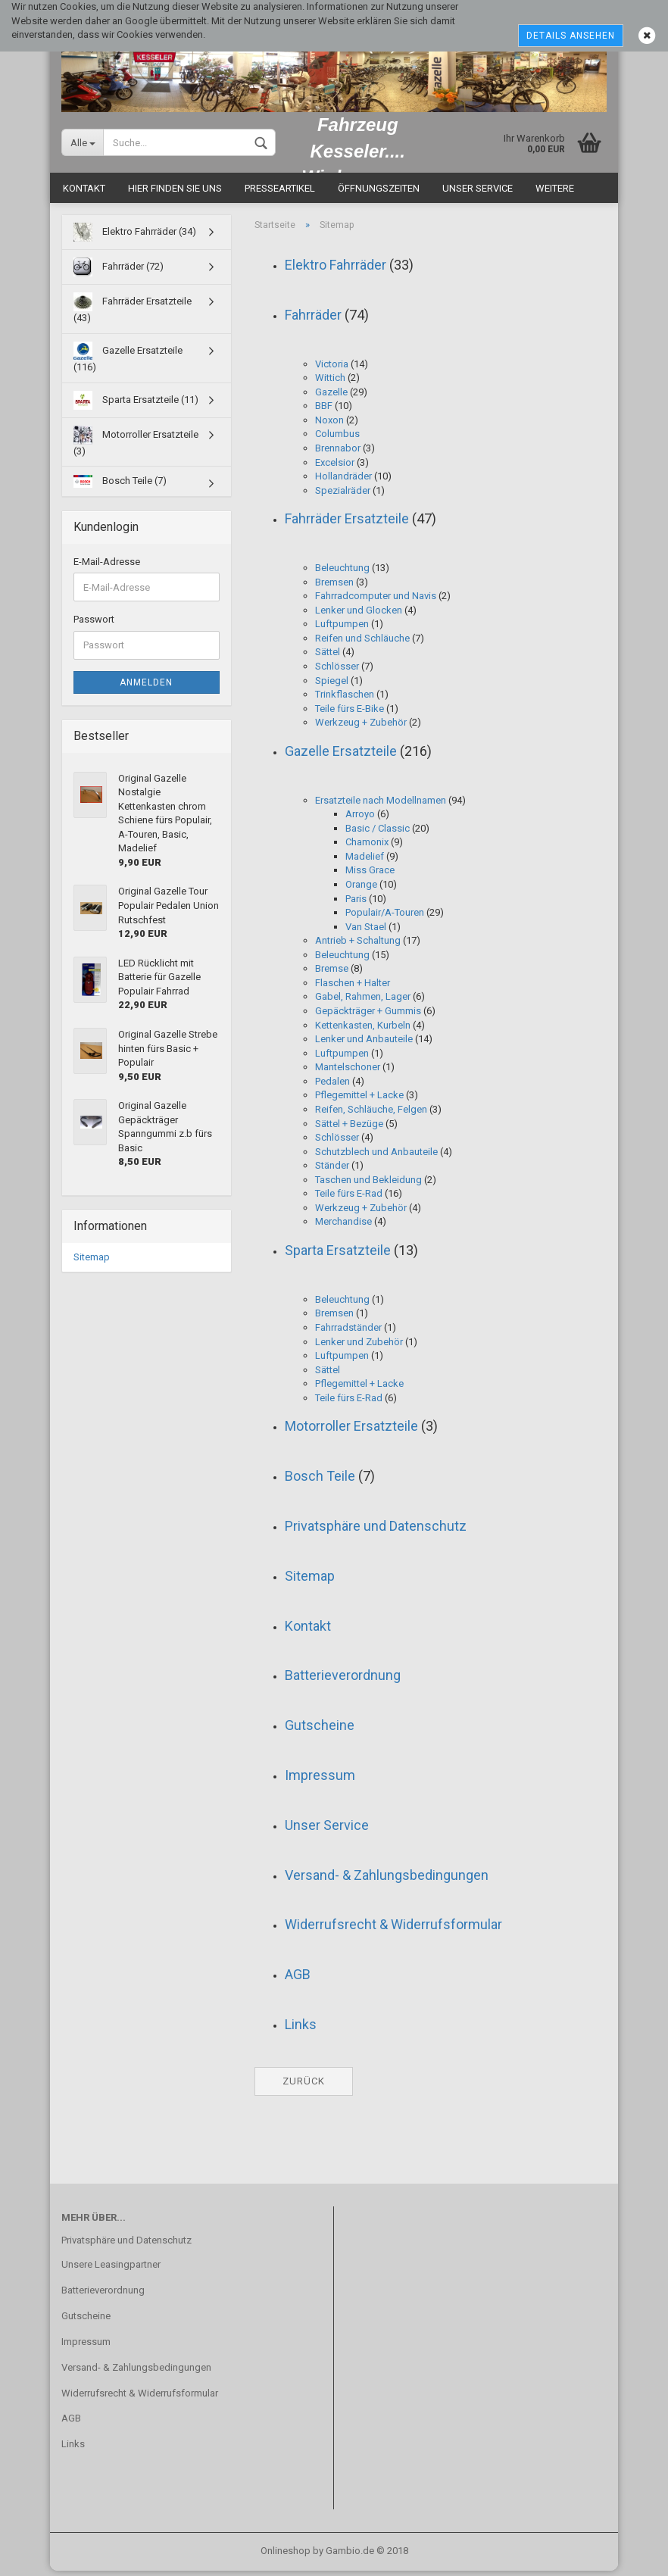  Describe the element at coordinates (364, 1044) in the screenshot. I see `Lenker und Anbauteile` at that location.